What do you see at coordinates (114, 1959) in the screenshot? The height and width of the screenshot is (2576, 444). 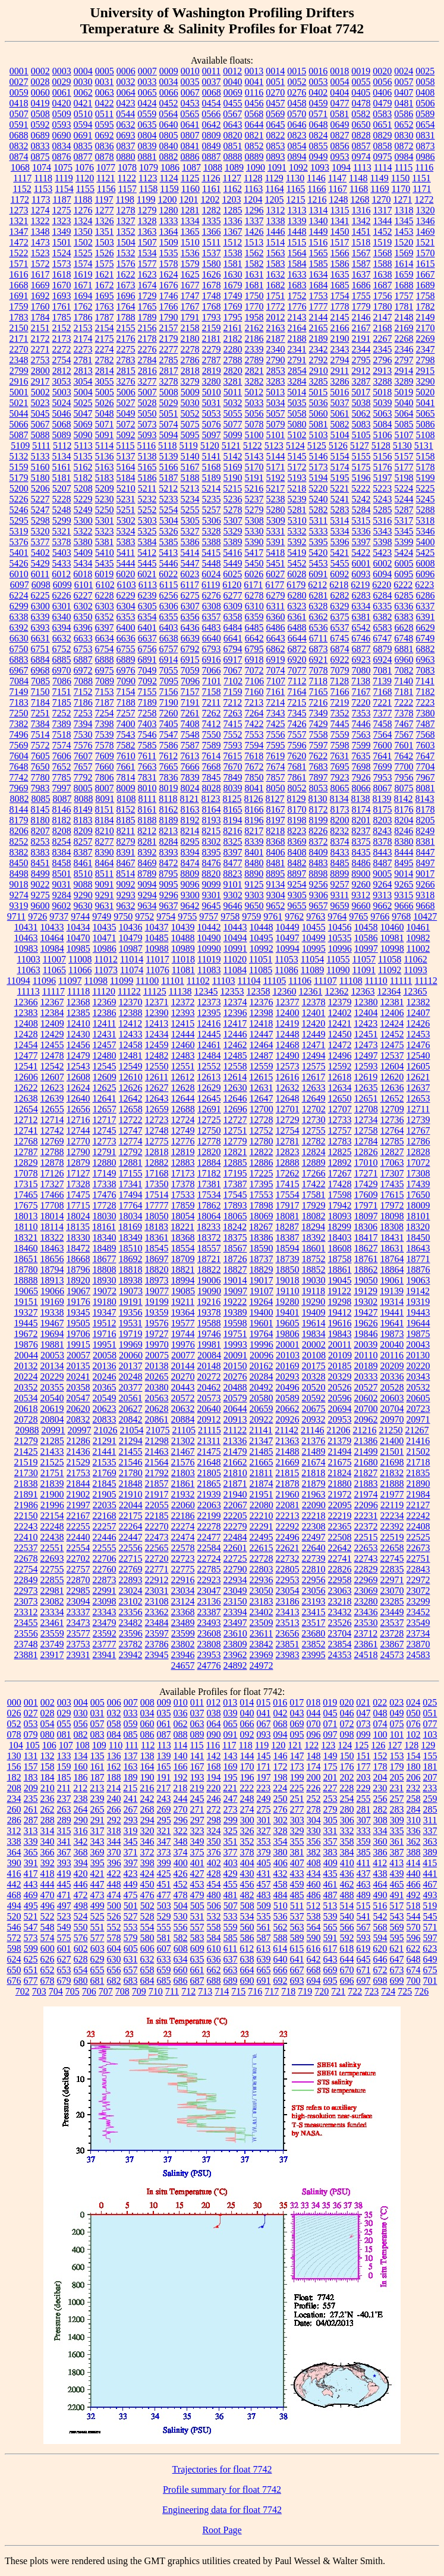 I see `630` at bounding box center [114, 1959].